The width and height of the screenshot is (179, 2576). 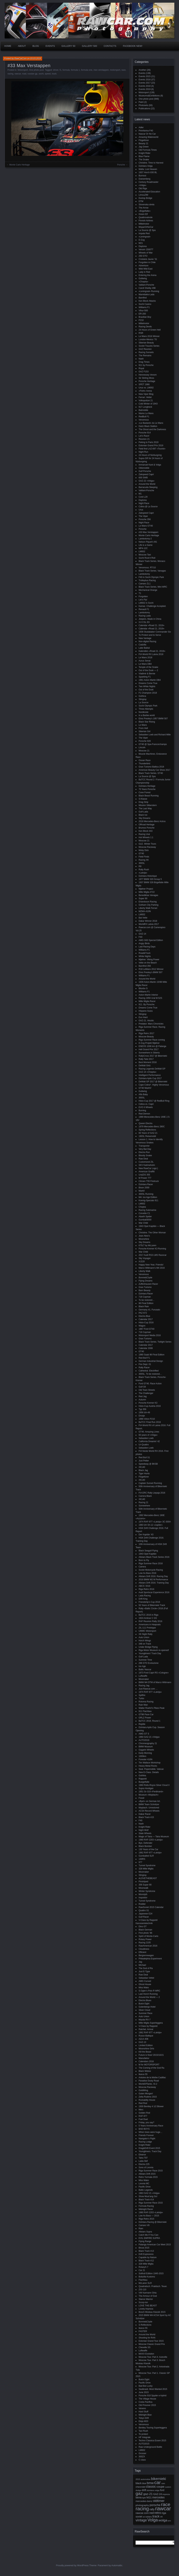 What do you see at coordinates (141, 1698) in the screenshot?
I see `Turbo` at bounding box center [141, 1698].